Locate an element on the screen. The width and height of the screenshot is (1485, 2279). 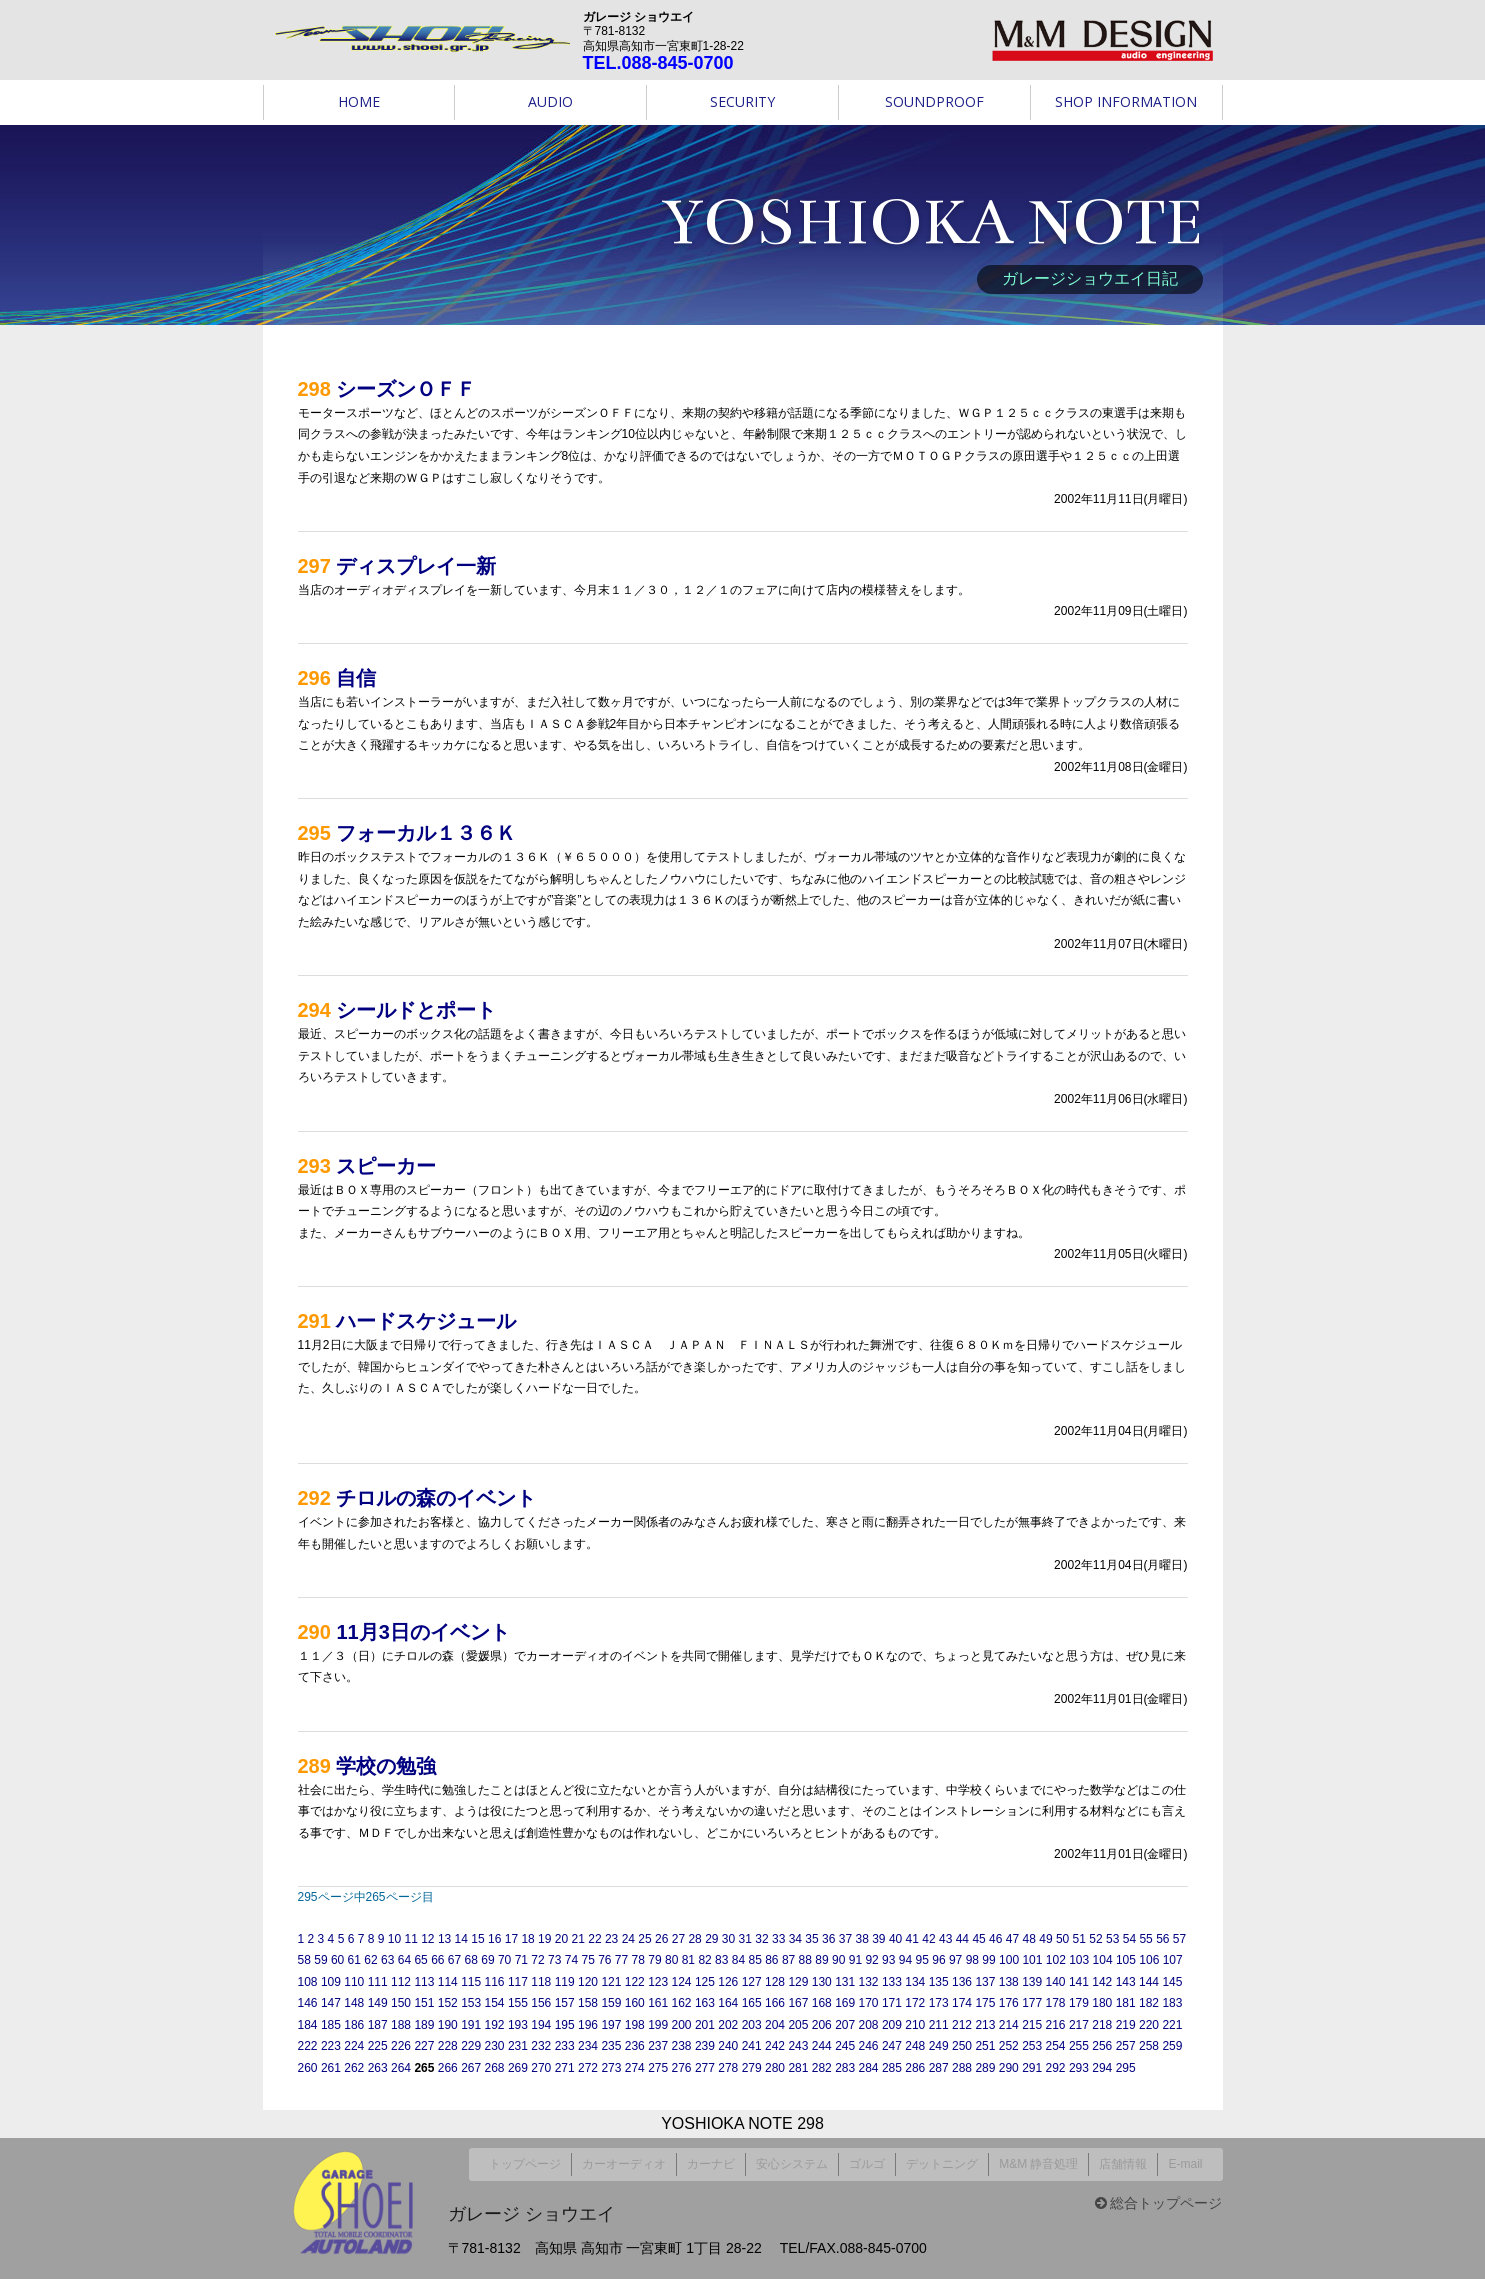
72 is located at coordinates (537, 1960).